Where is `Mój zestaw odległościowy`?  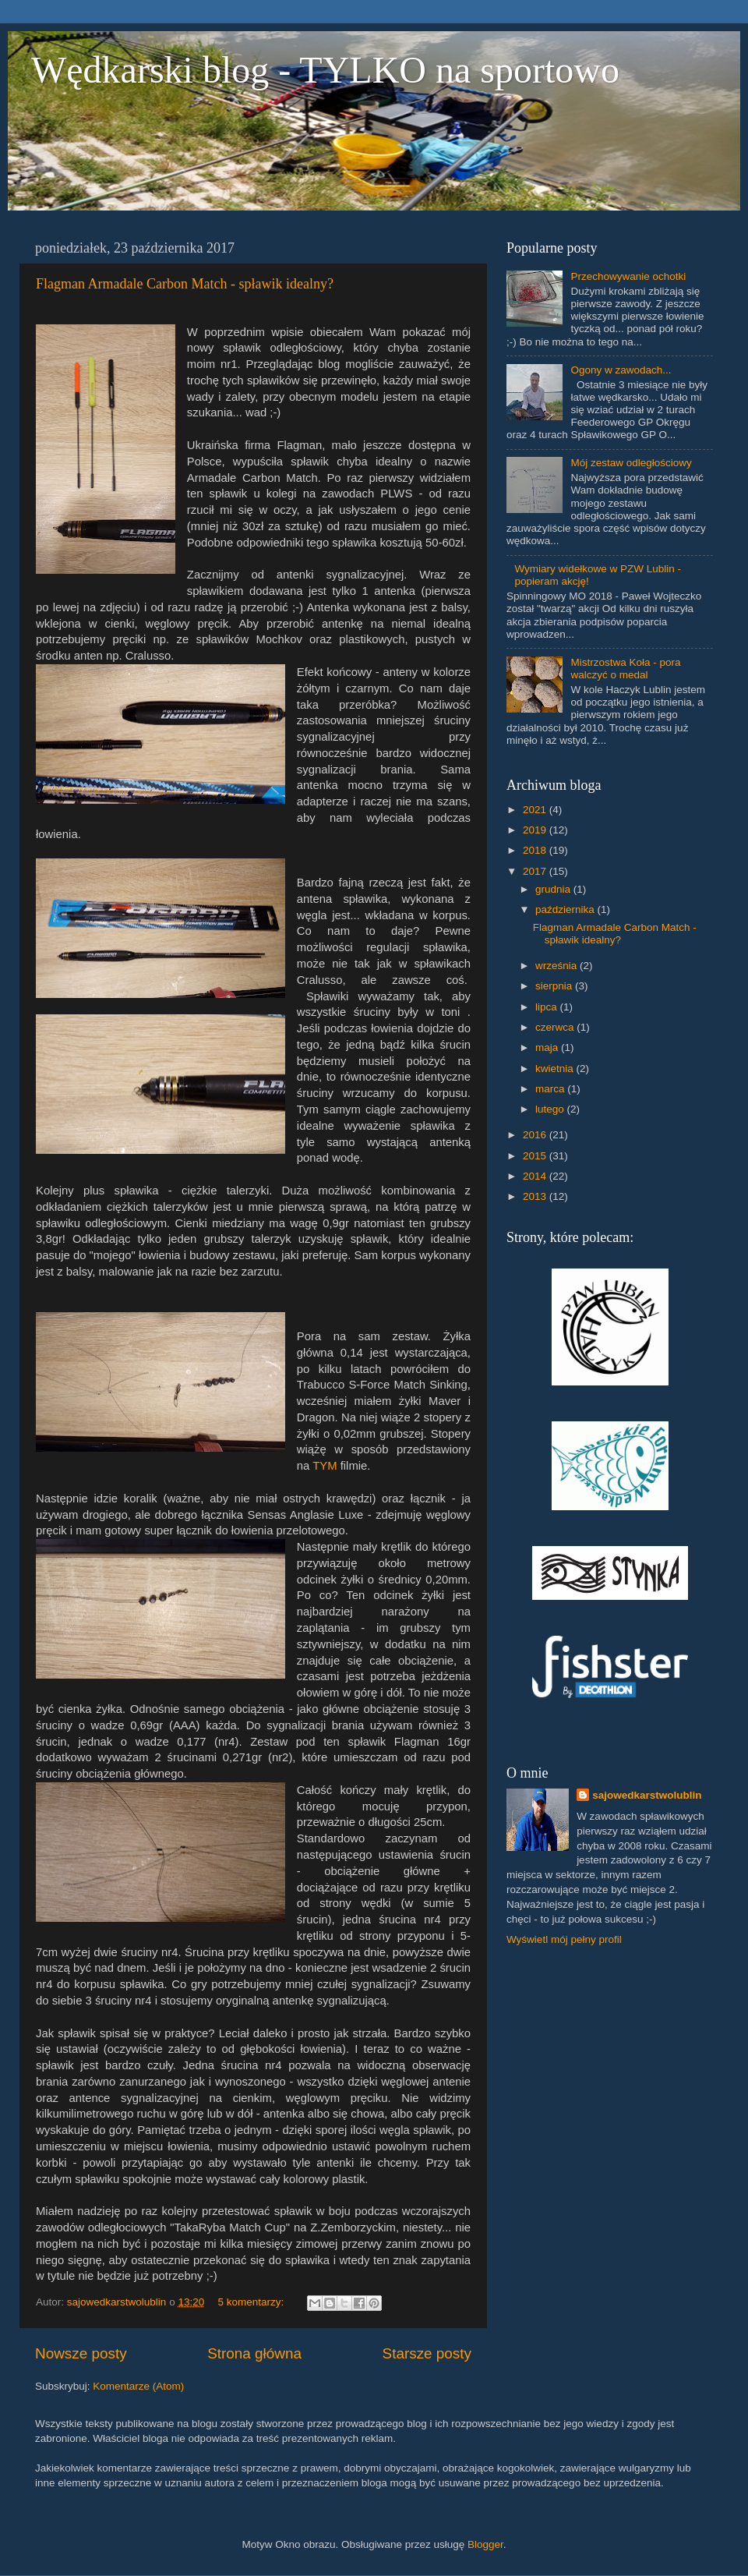 Mój zestaw odległościowy is located at coordinates (630, 463).